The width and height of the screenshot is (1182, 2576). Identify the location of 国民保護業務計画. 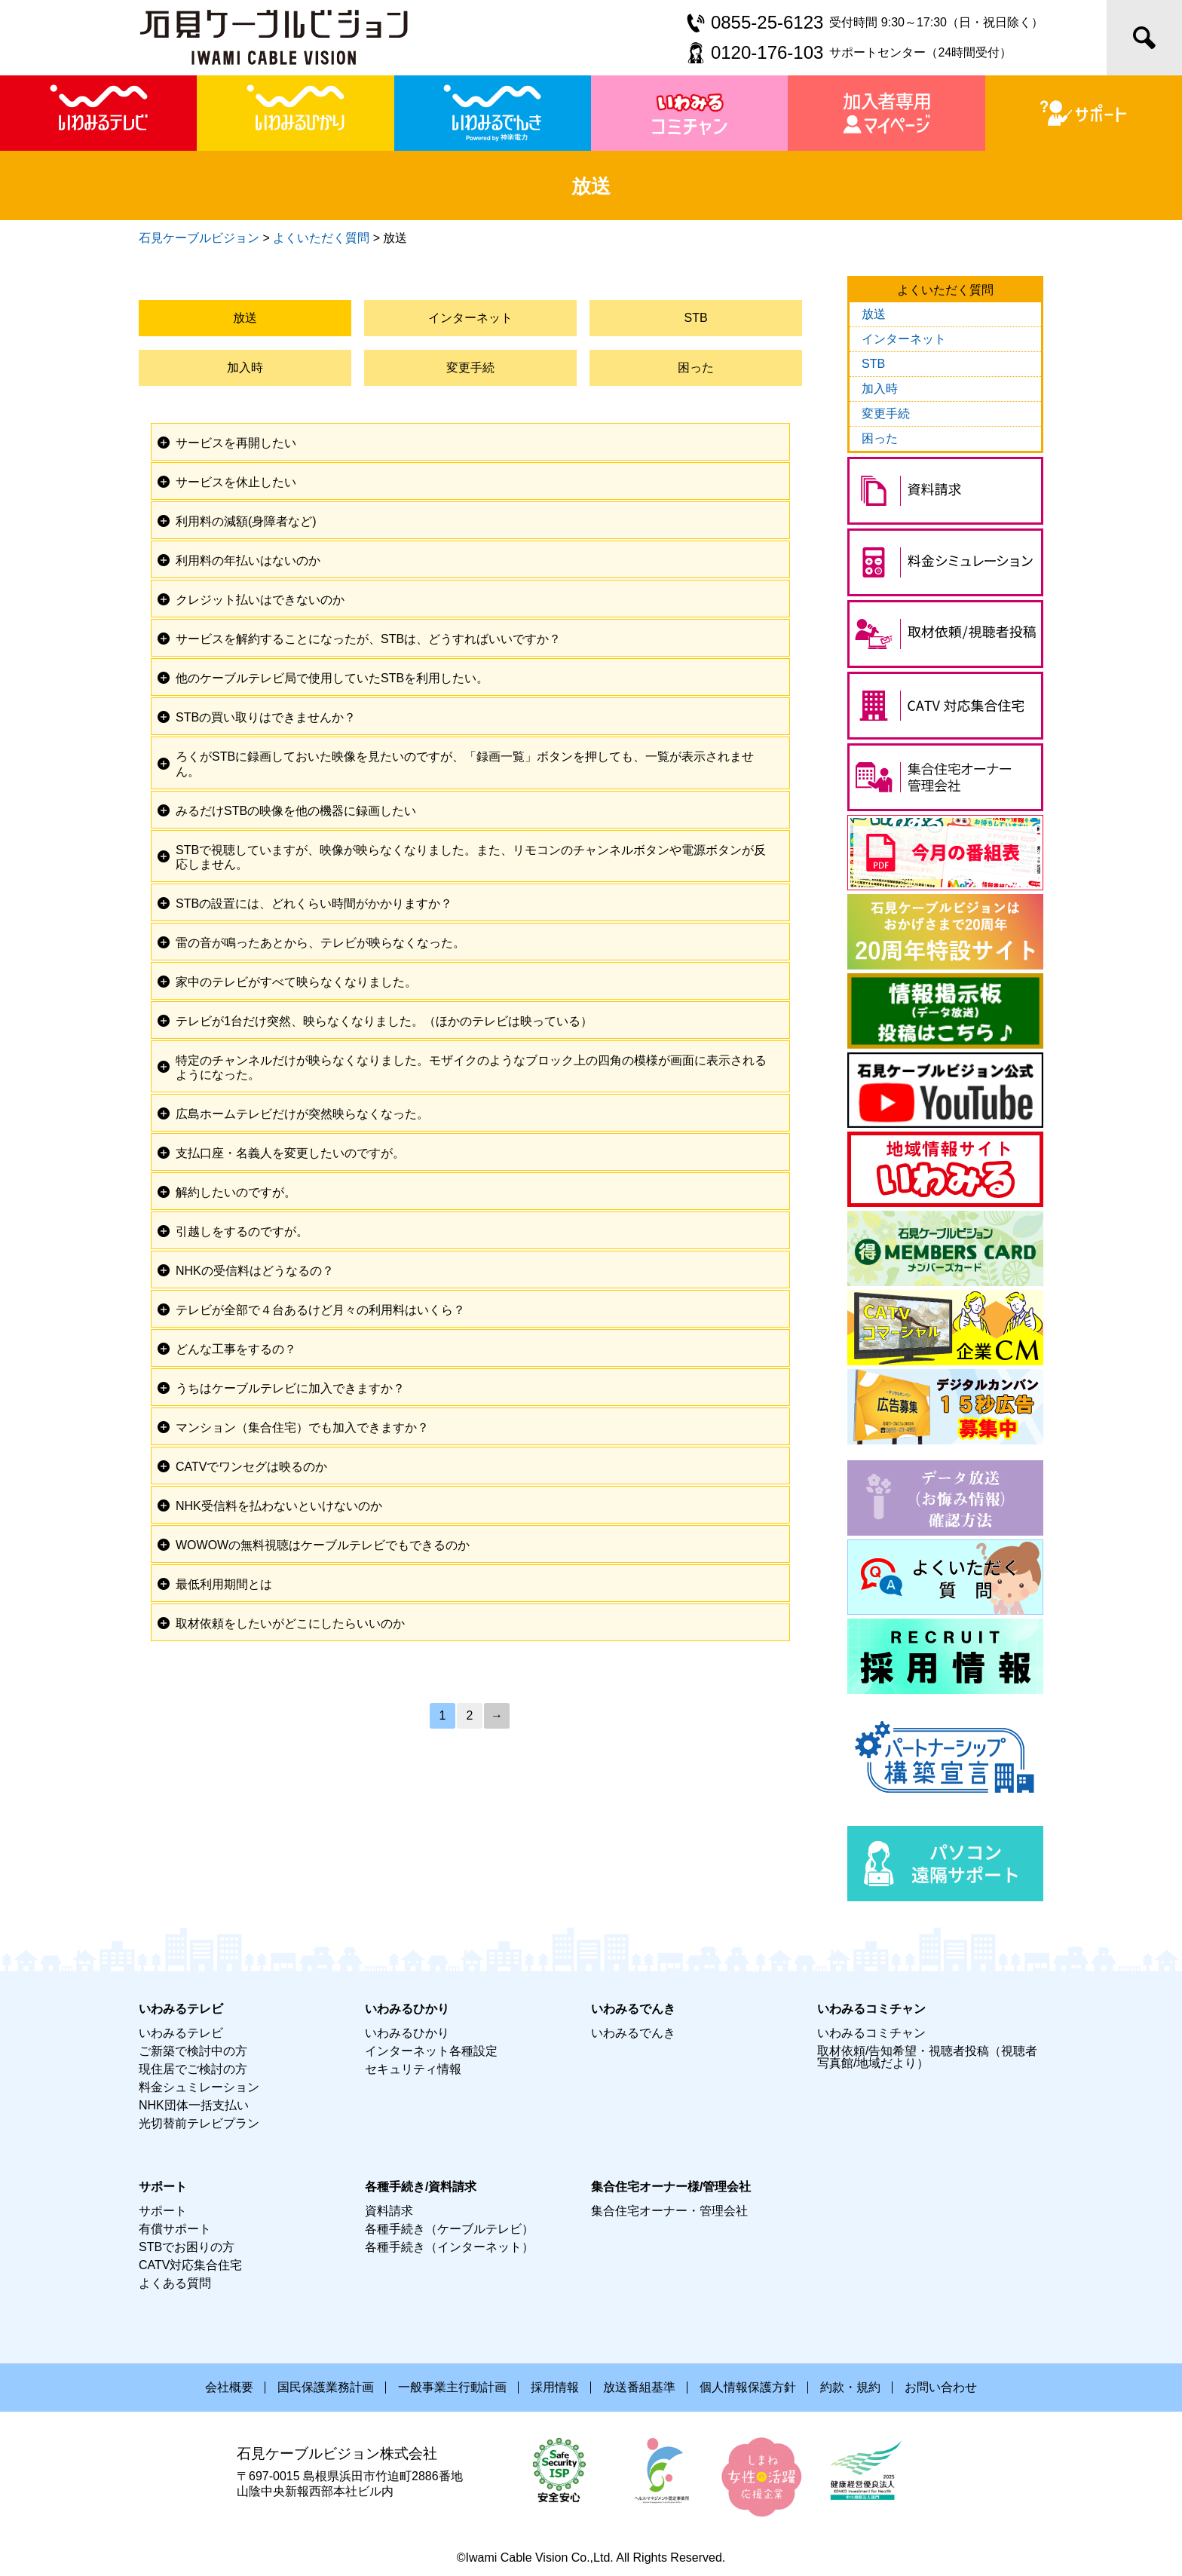
(325, 2387).